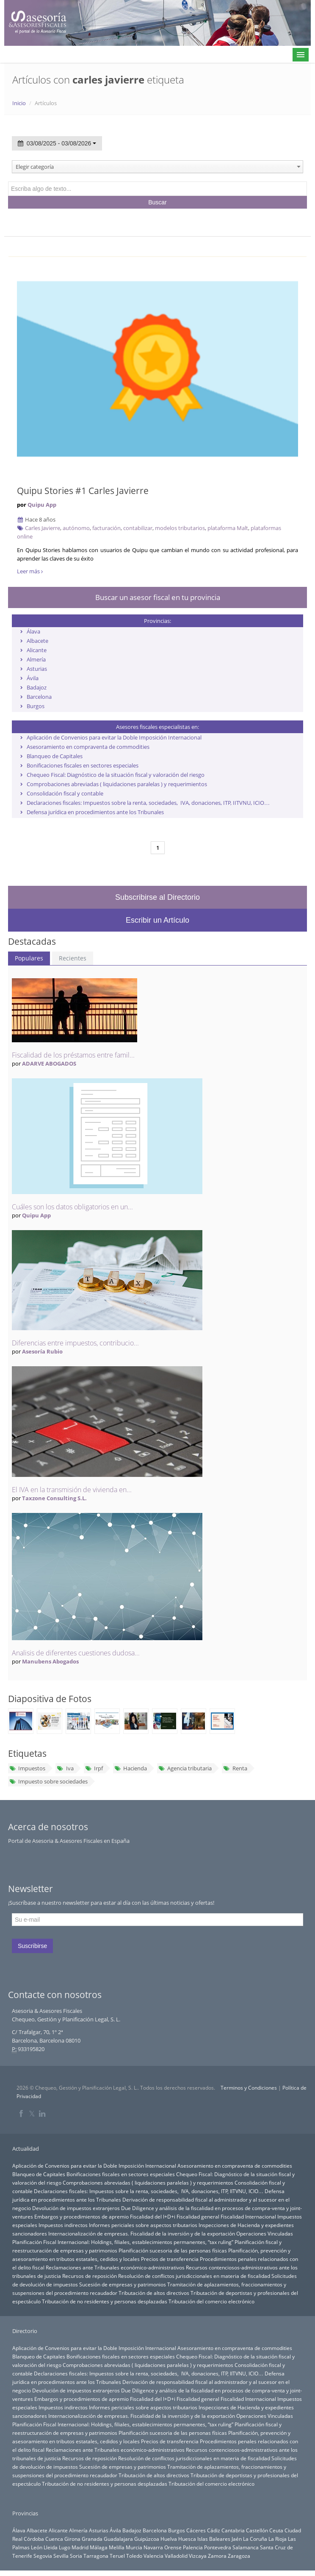 The width and height of the screenshot is (315, 2576). Describe the element at coordinates (173, 2547) in the screenshot. I see `Orense` at that location.